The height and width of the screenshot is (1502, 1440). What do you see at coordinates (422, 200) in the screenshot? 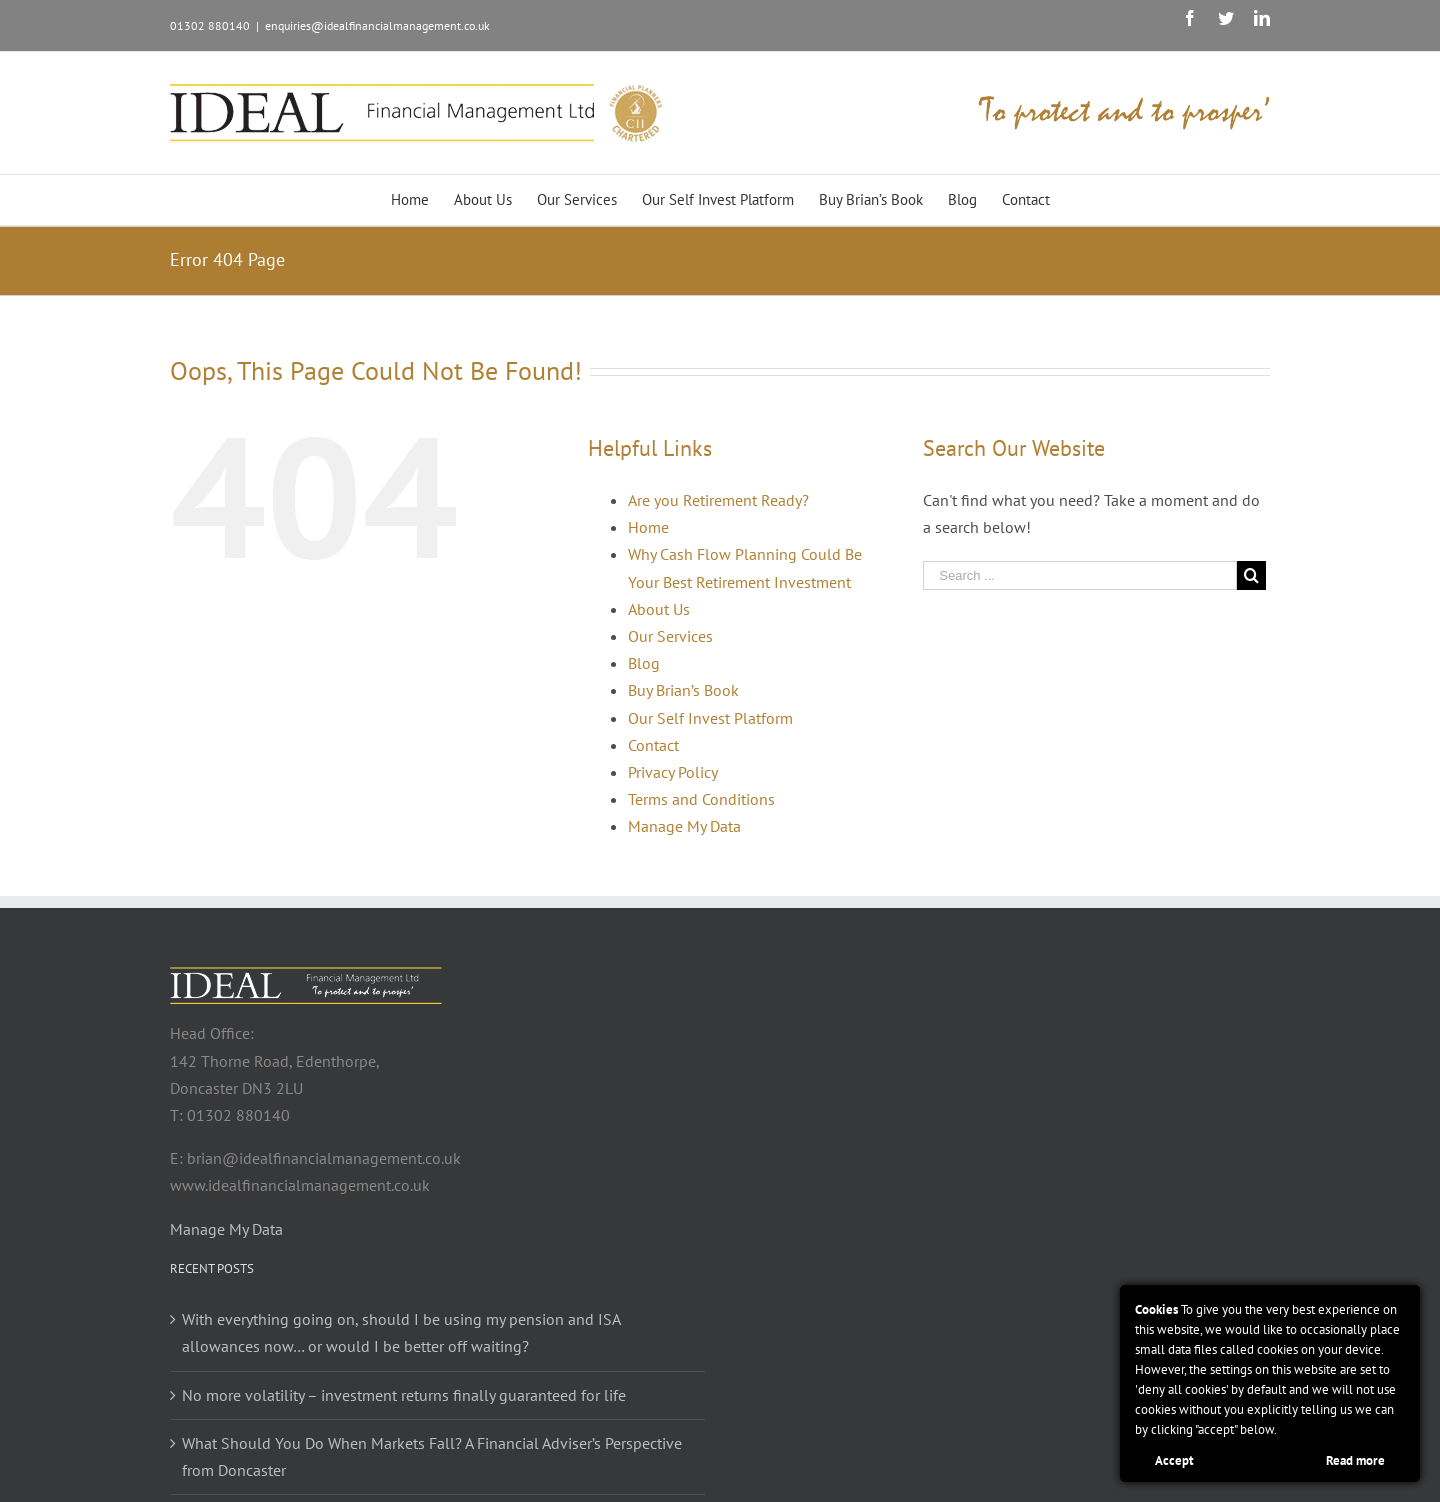
I see `[menuitem]` at bounding box center [422, 200].